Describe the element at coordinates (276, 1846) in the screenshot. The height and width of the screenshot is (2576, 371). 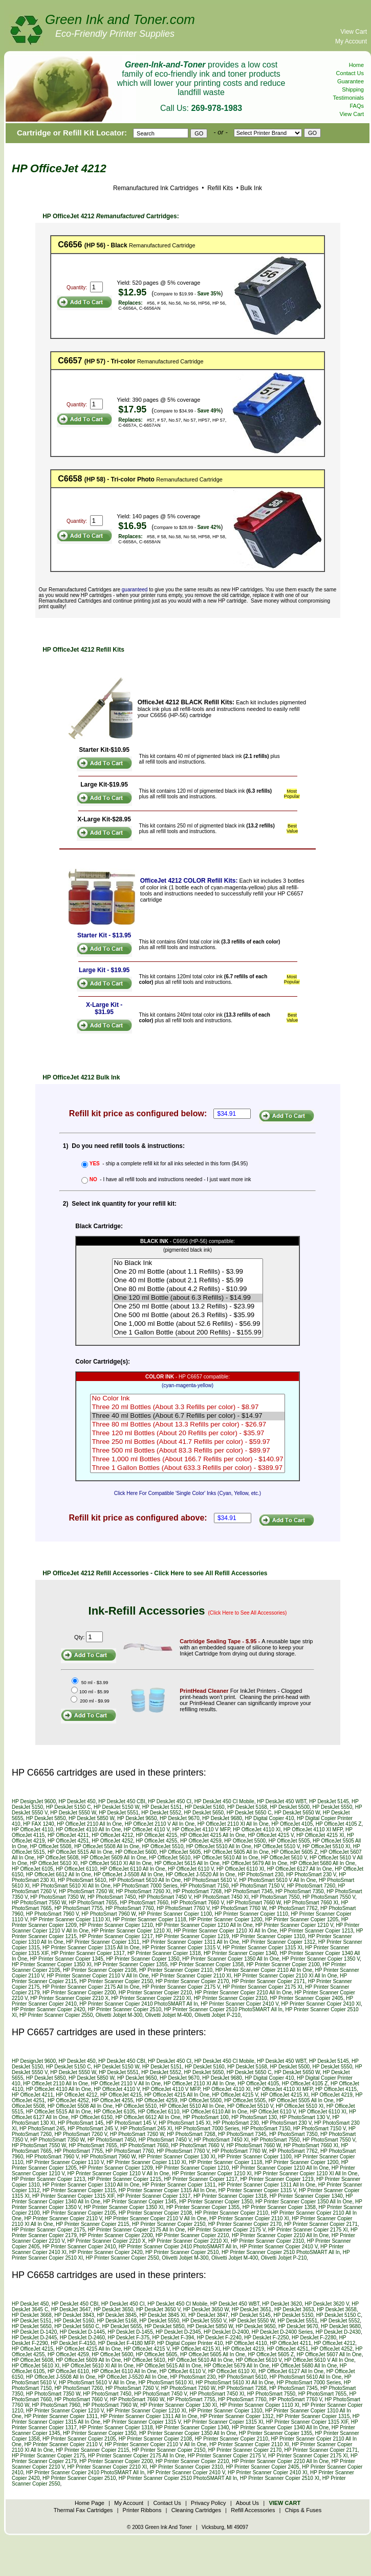
I see `HP OfficeJet 5510 V` at that location.